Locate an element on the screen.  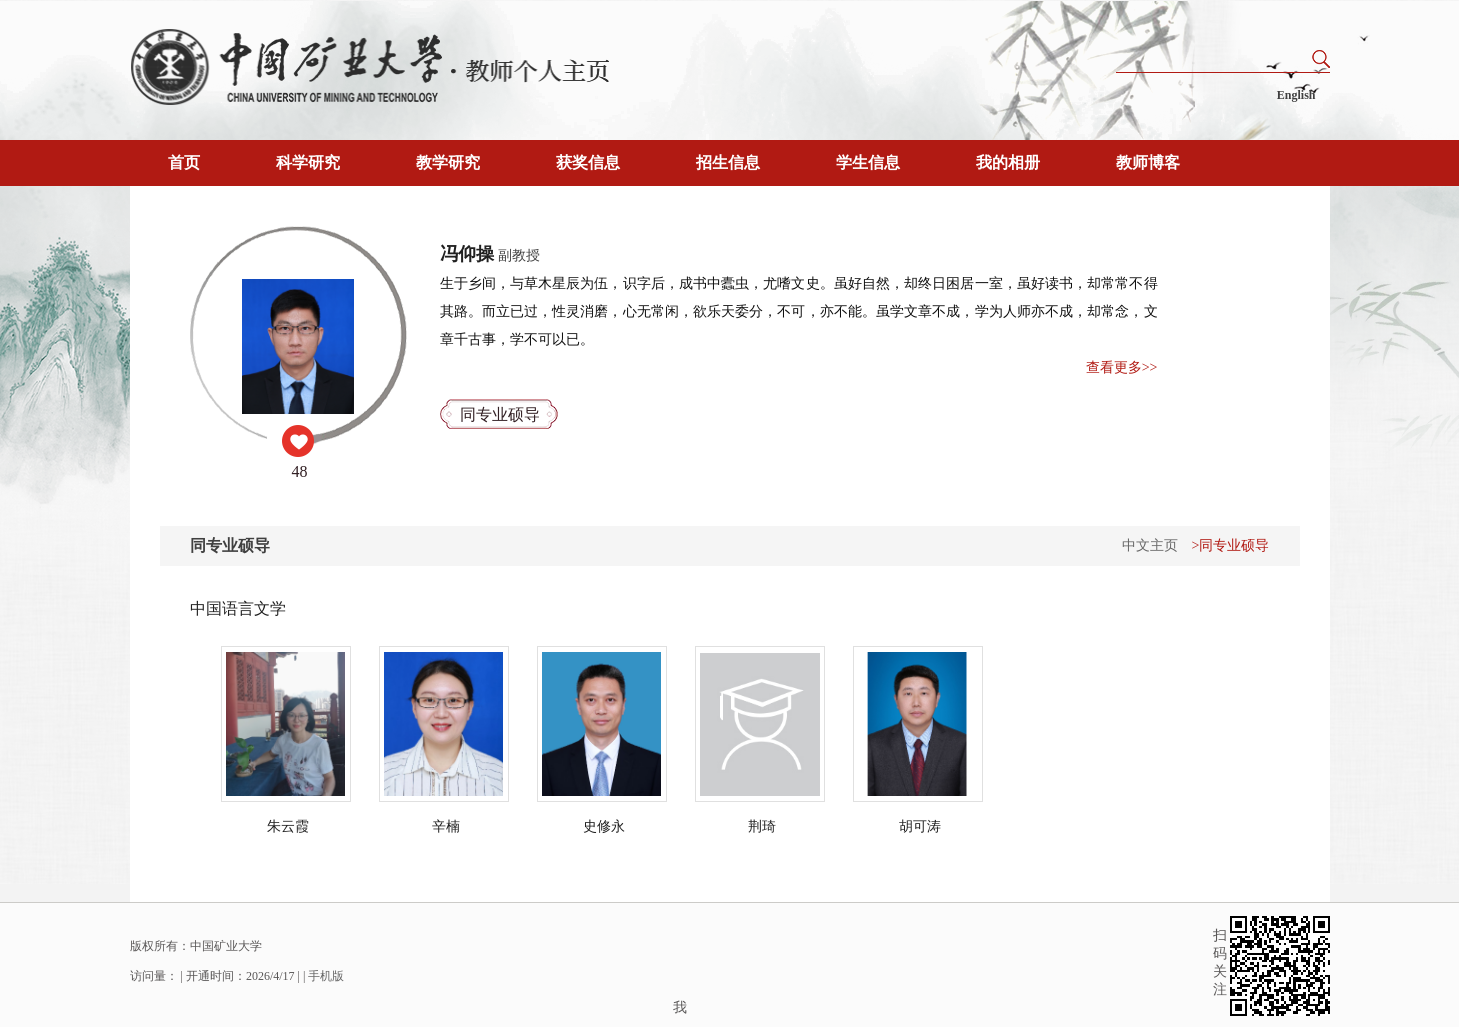
教师博客 is located at coordinates (1148, 162).